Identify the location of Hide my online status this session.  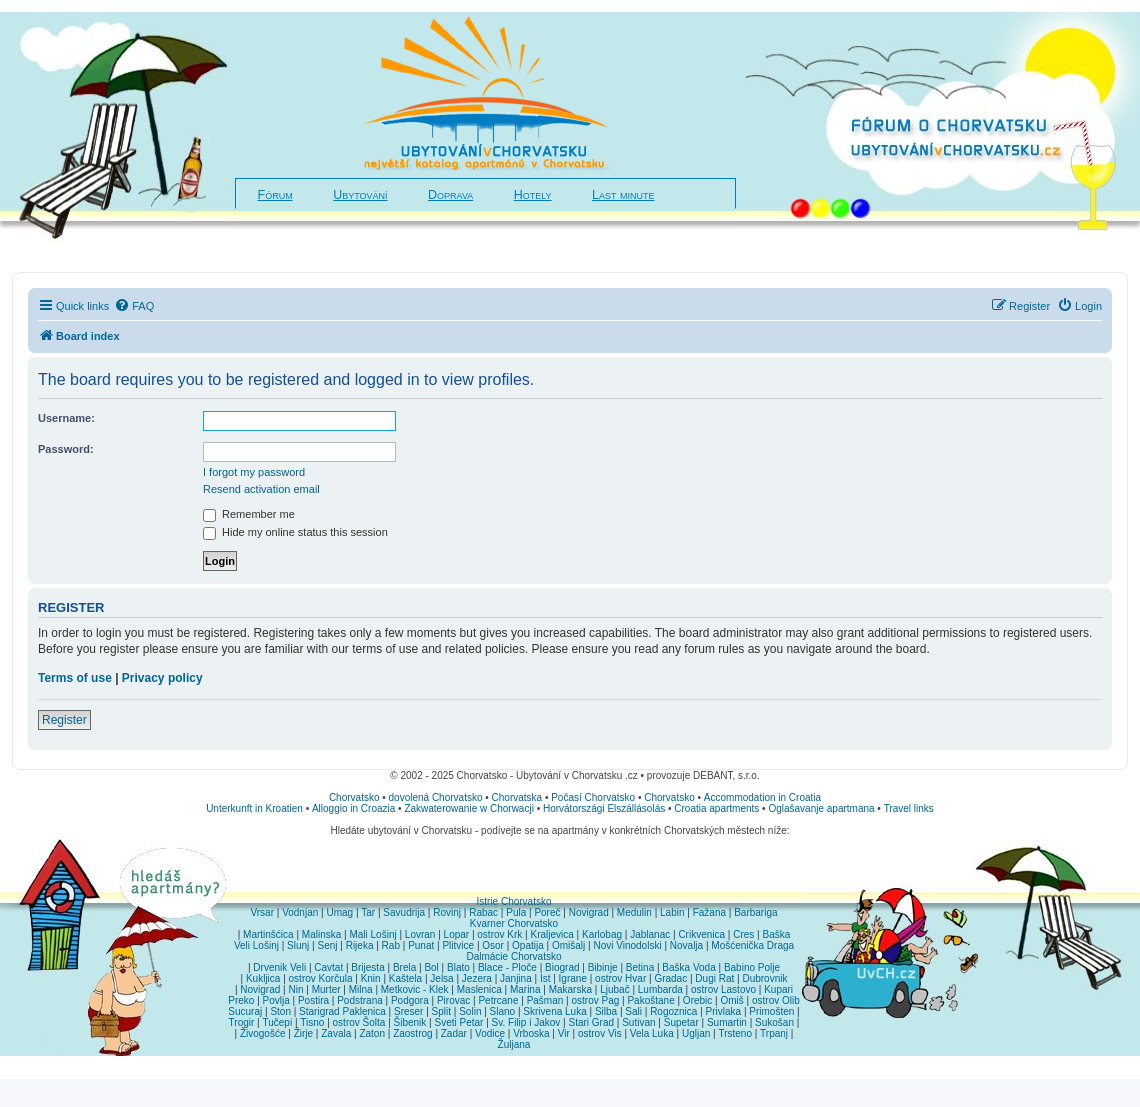
(295, 532).